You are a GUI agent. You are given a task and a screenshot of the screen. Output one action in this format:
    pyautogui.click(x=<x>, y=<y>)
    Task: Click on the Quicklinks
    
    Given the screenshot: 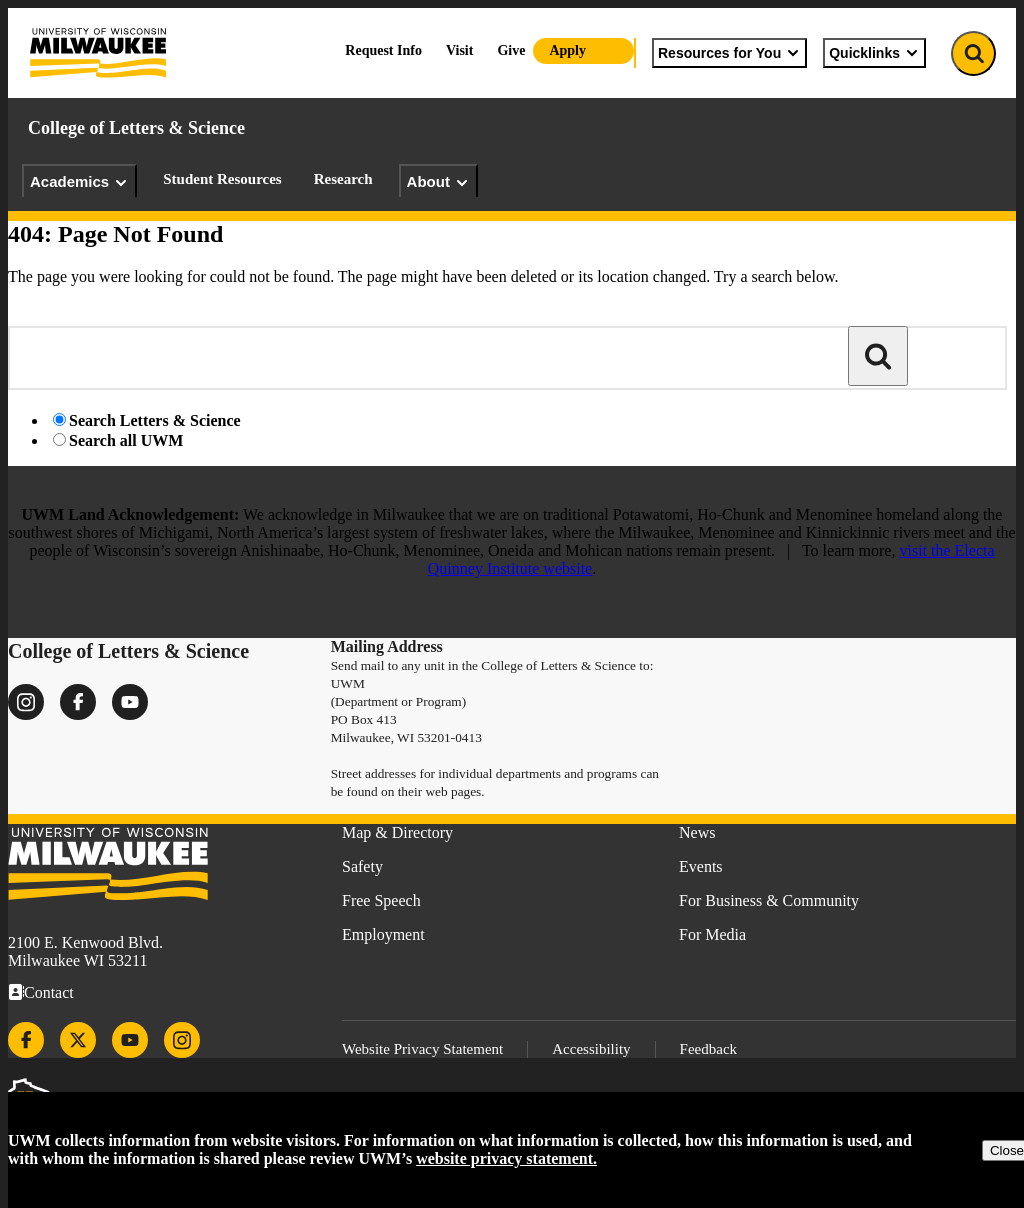 What is the action you would take?
    pyautogui.click(x=874, y=53)
    